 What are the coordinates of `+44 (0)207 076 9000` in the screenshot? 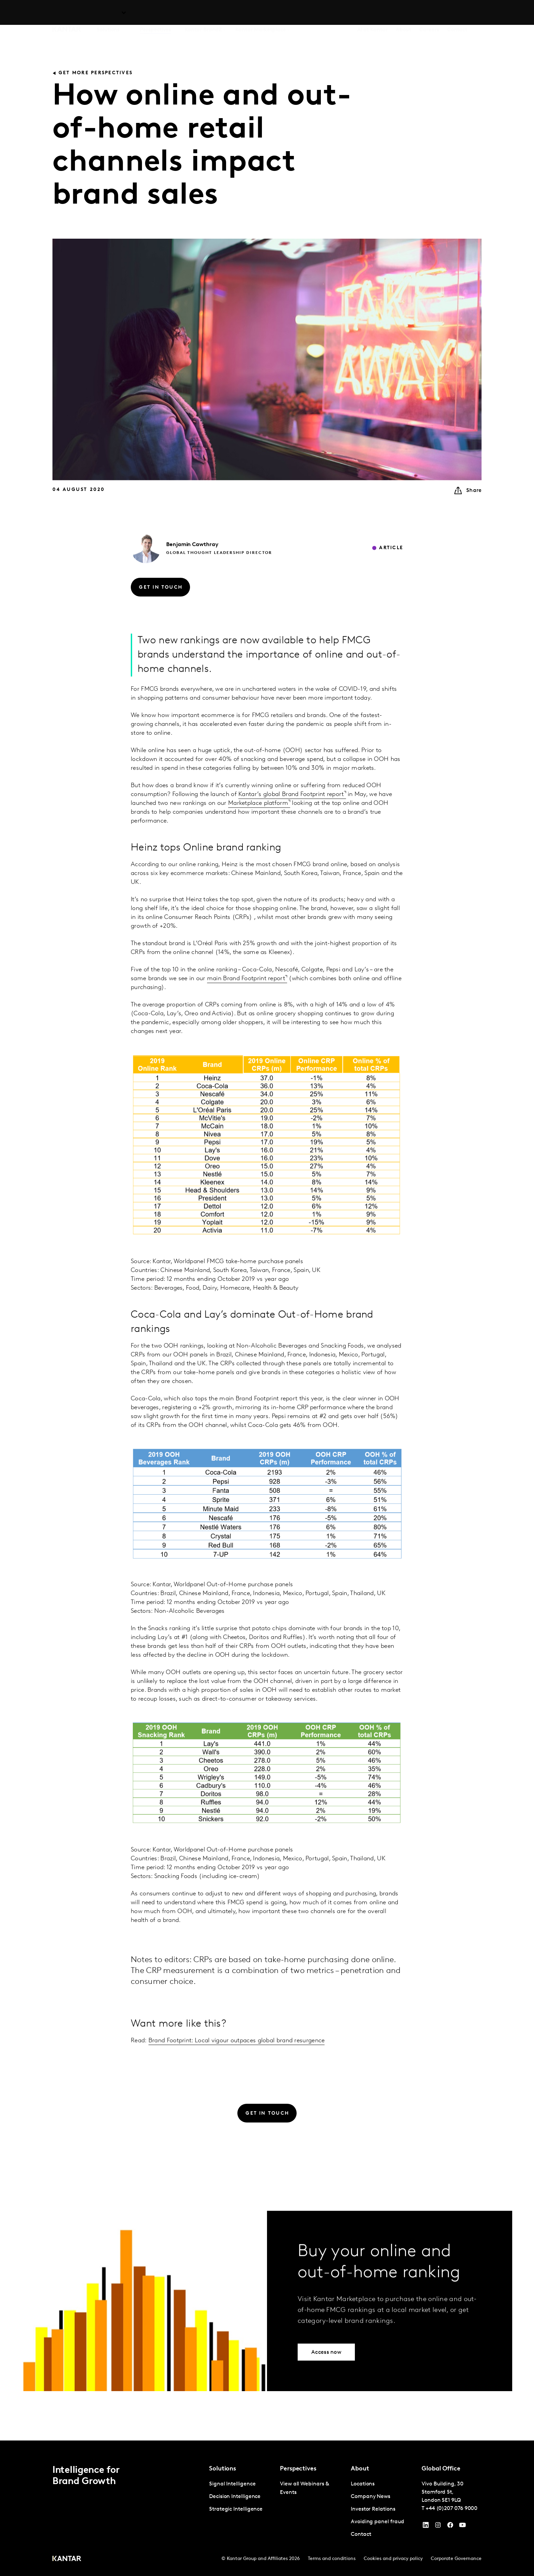 It's located at (451, 2508).